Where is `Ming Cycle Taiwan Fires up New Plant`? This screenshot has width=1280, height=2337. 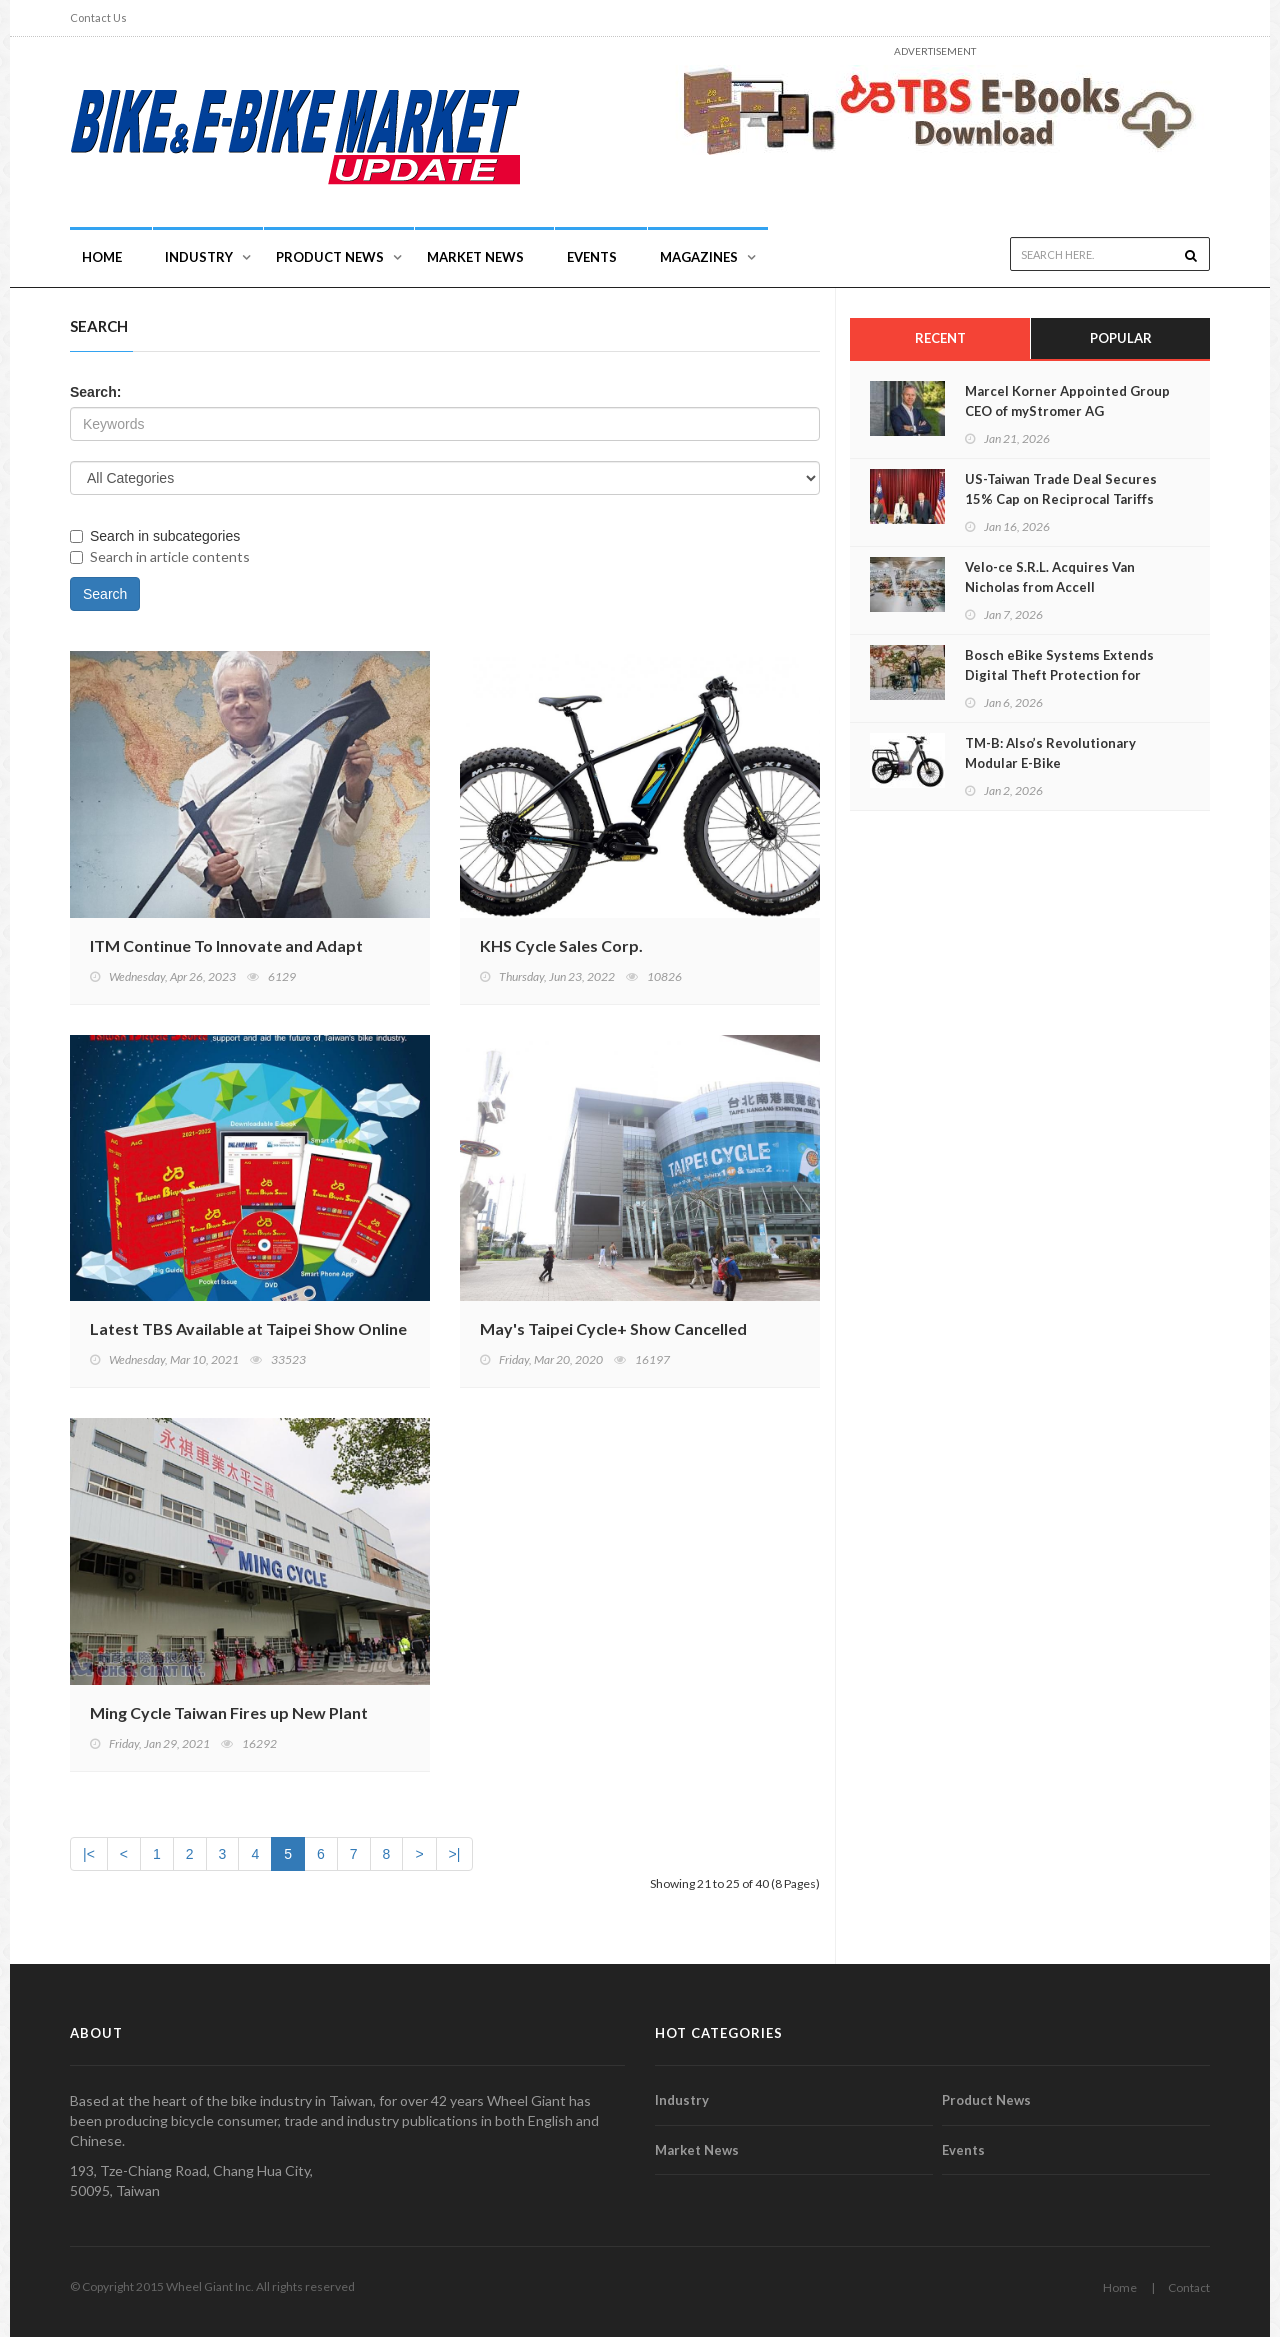
Ming Cycle Taiwan Fires up New Plant is located at coordinates (229, 1712).